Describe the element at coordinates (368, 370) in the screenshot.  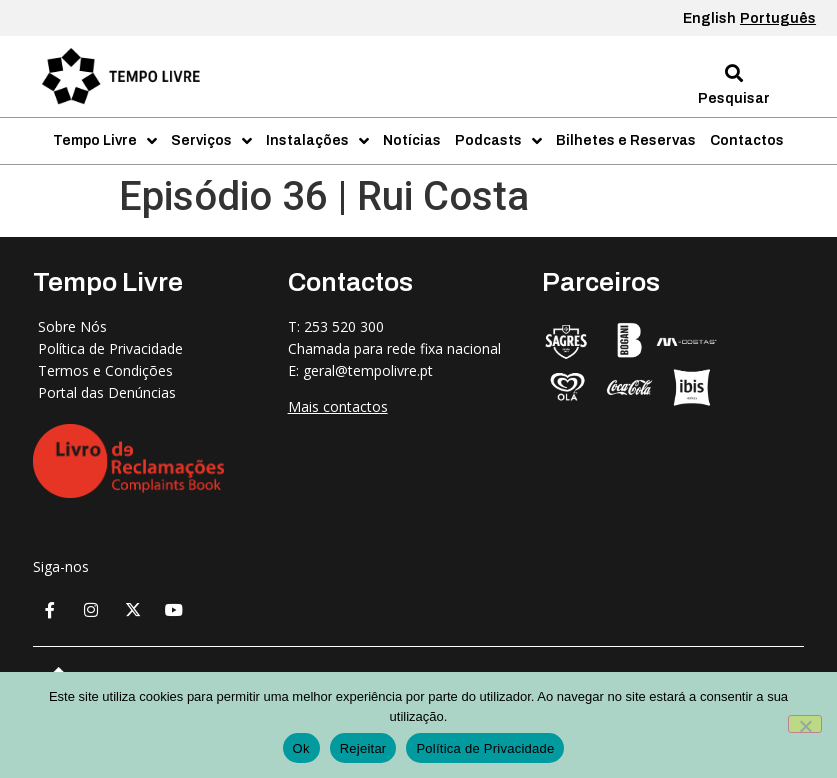
I see `geral@tempolivre.pt` at that location.